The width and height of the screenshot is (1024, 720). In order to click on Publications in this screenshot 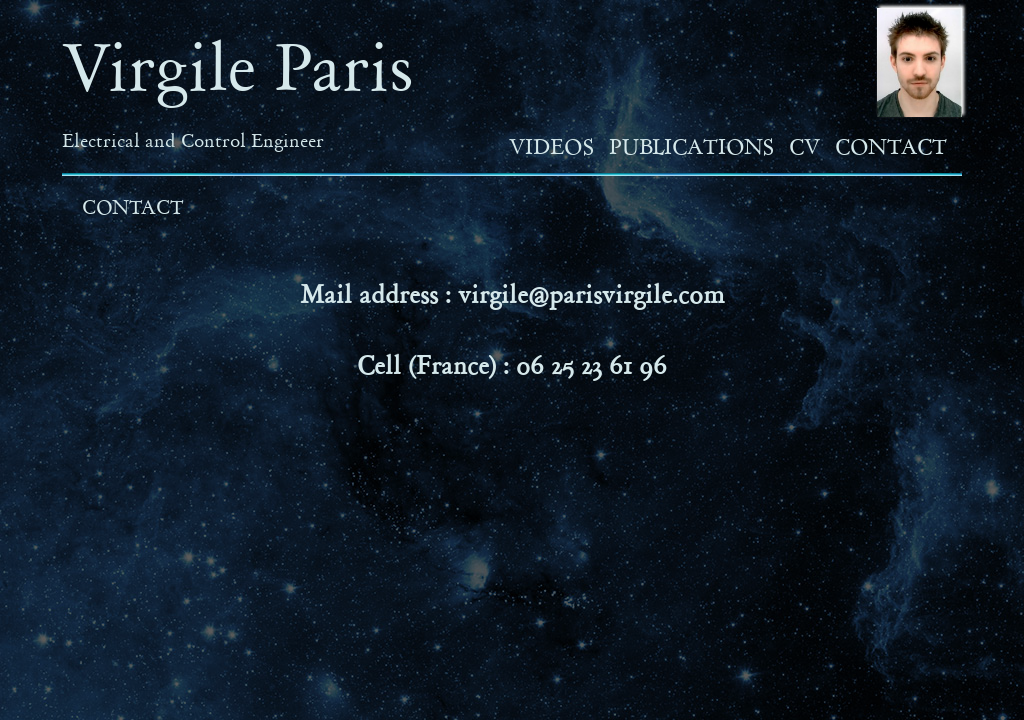, I will do `click(691, 146)`.